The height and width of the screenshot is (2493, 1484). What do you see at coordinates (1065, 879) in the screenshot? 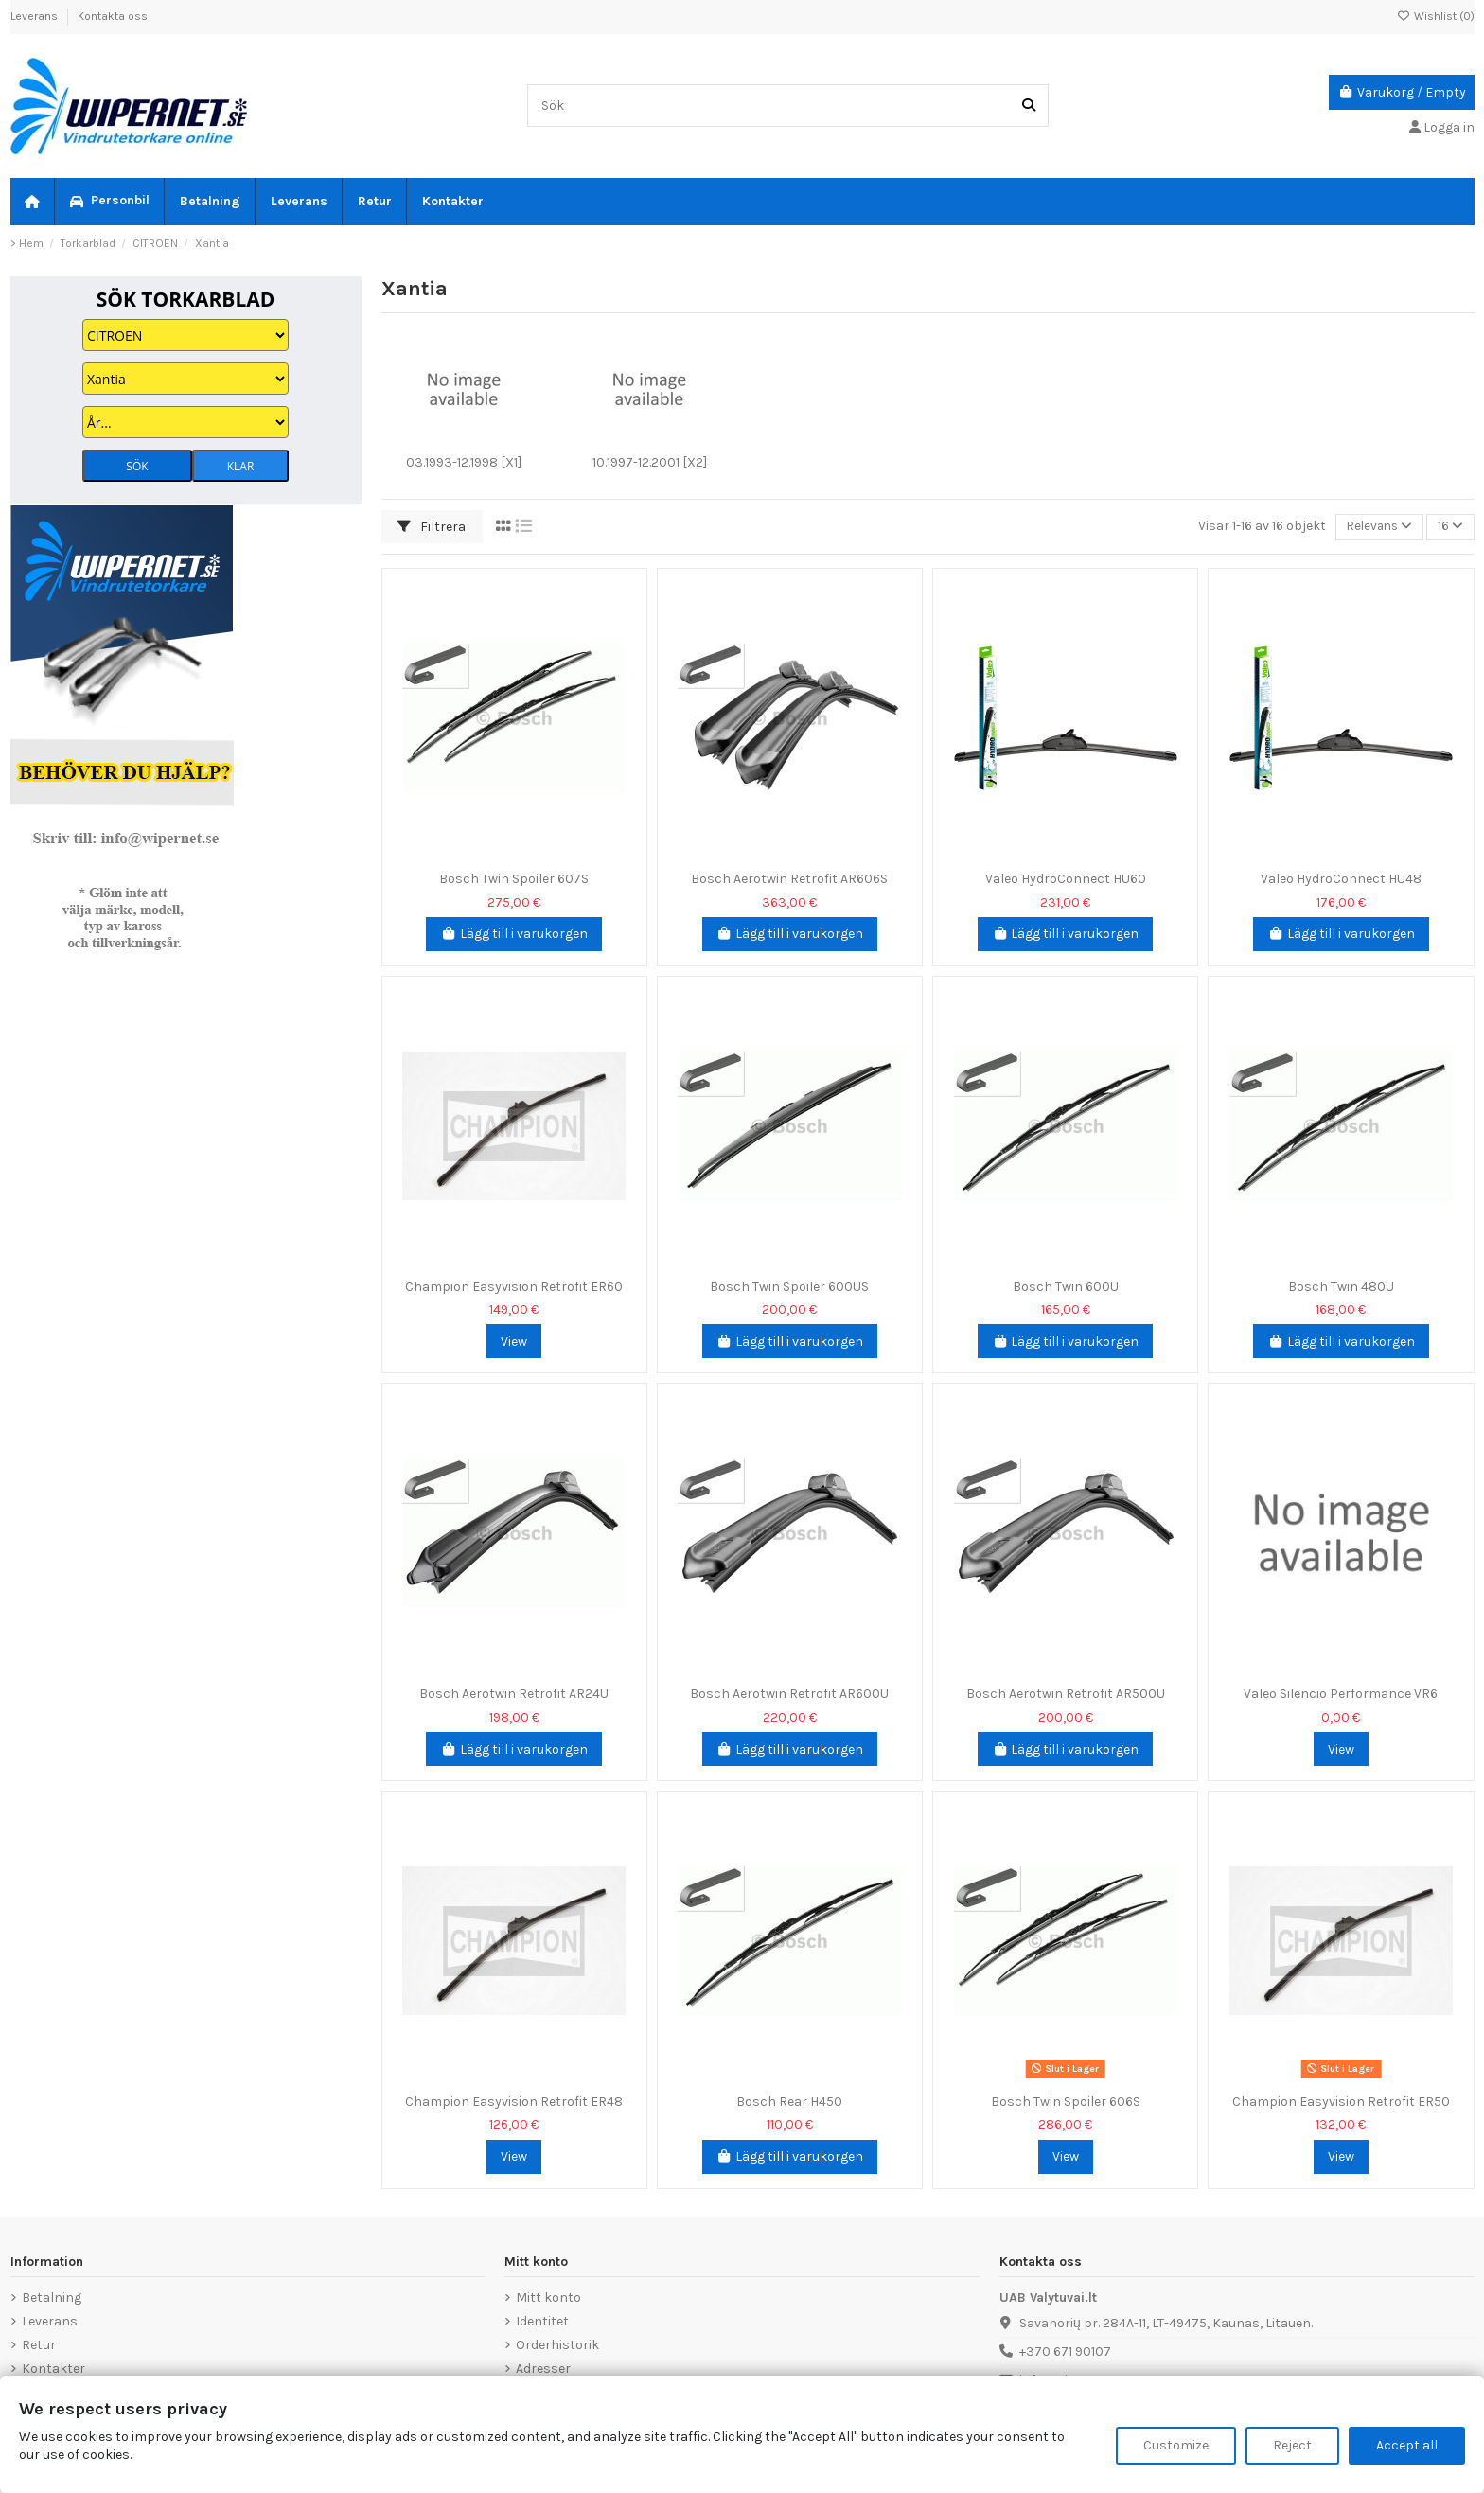
I see `Valeo HydroConnect HU60` at bounding box center [1065, 879].